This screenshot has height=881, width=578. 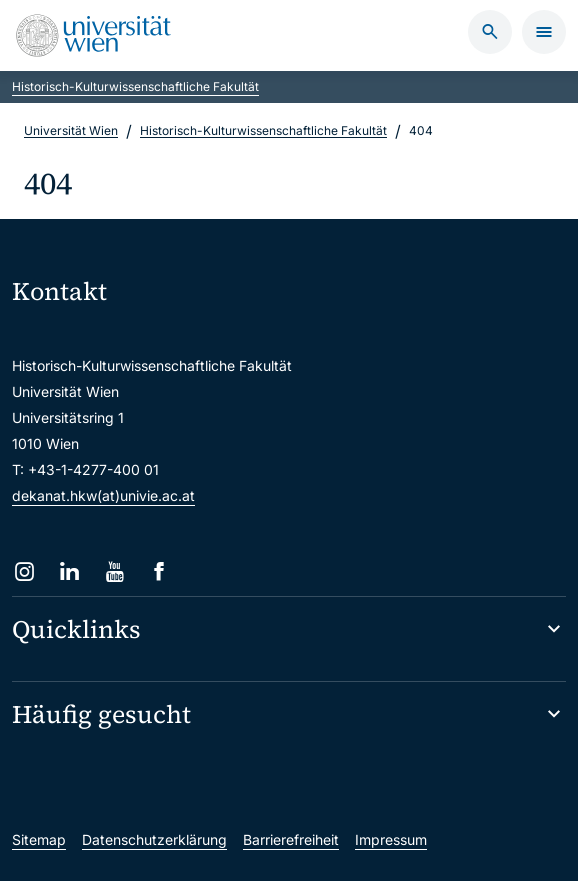 I want to click on Datenschutzerklärung, so click(x=154, y=839).